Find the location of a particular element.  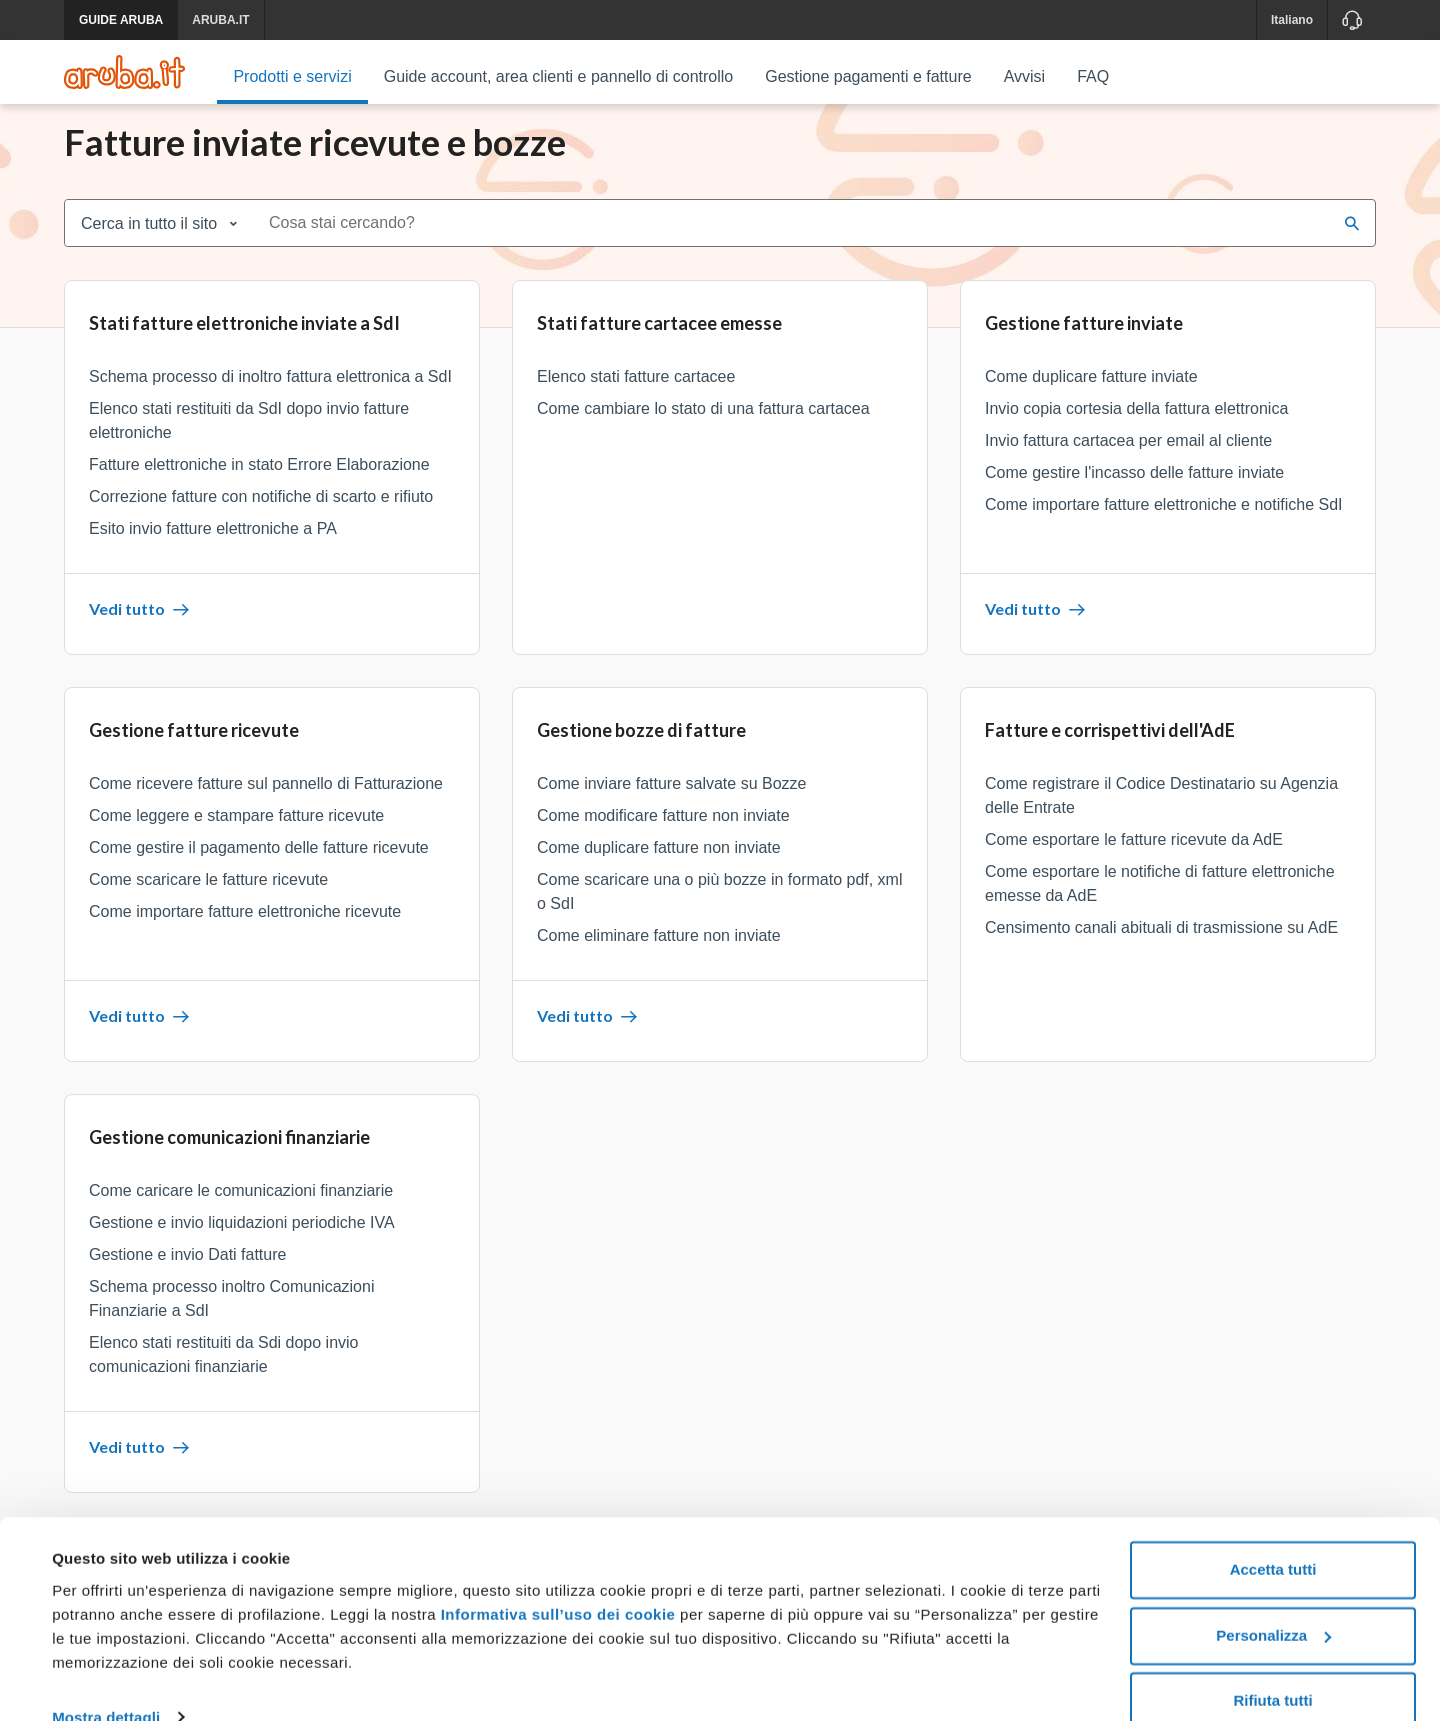

Invio copia cortesia della fattura elettronica is located at coordinates (1136, 431).